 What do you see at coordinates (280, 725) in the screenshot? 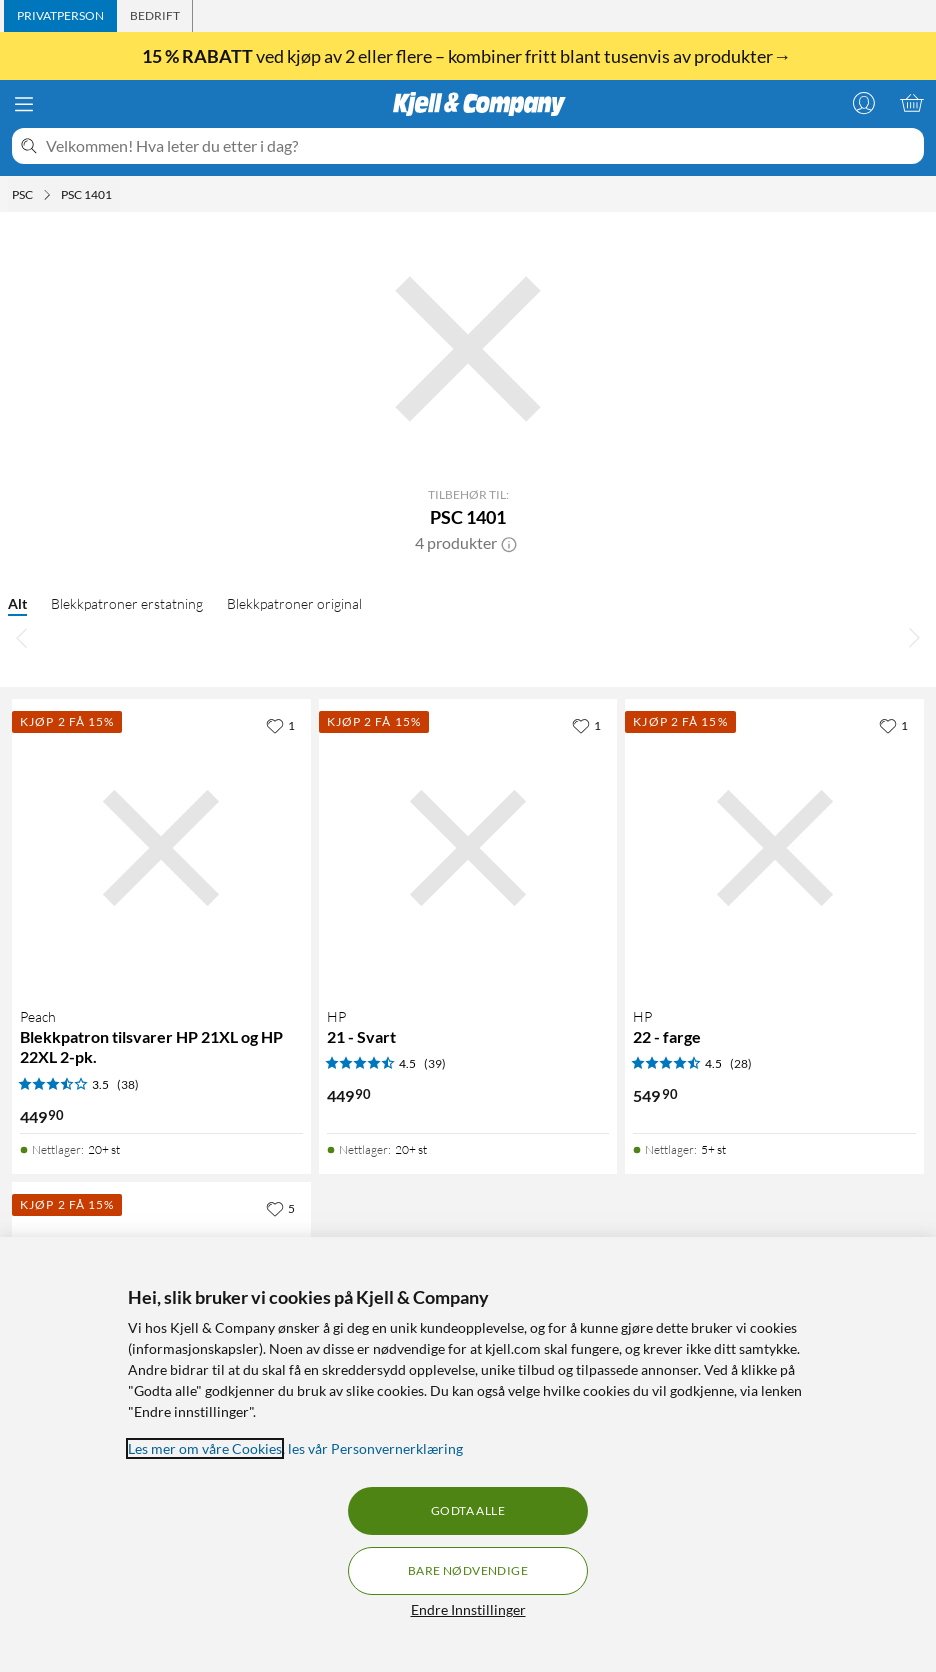
I see `[1 liker]` at bounding box center [280, 725].